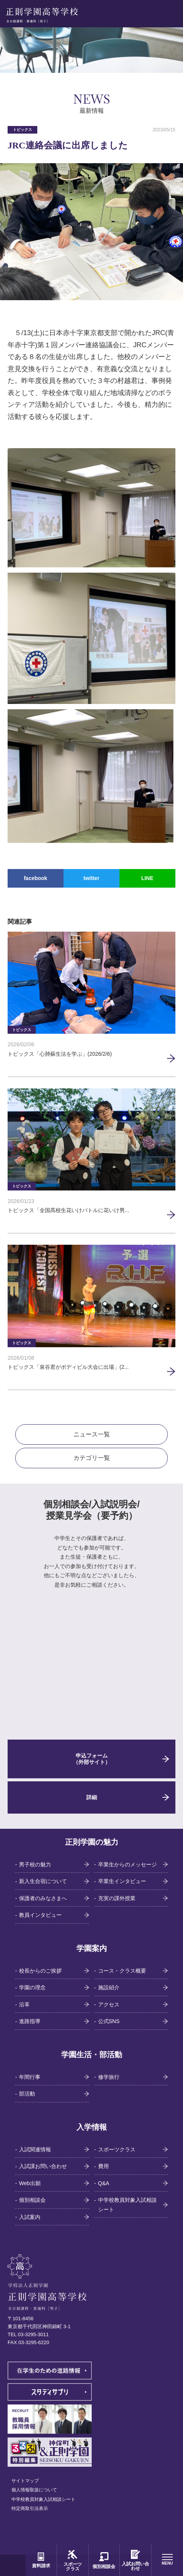 This screenshot has height=2576, width=183. What do you see at coordinates (104, 2183) in the screenshot?
I see `Q&A` at bounding box center [104, 2183].